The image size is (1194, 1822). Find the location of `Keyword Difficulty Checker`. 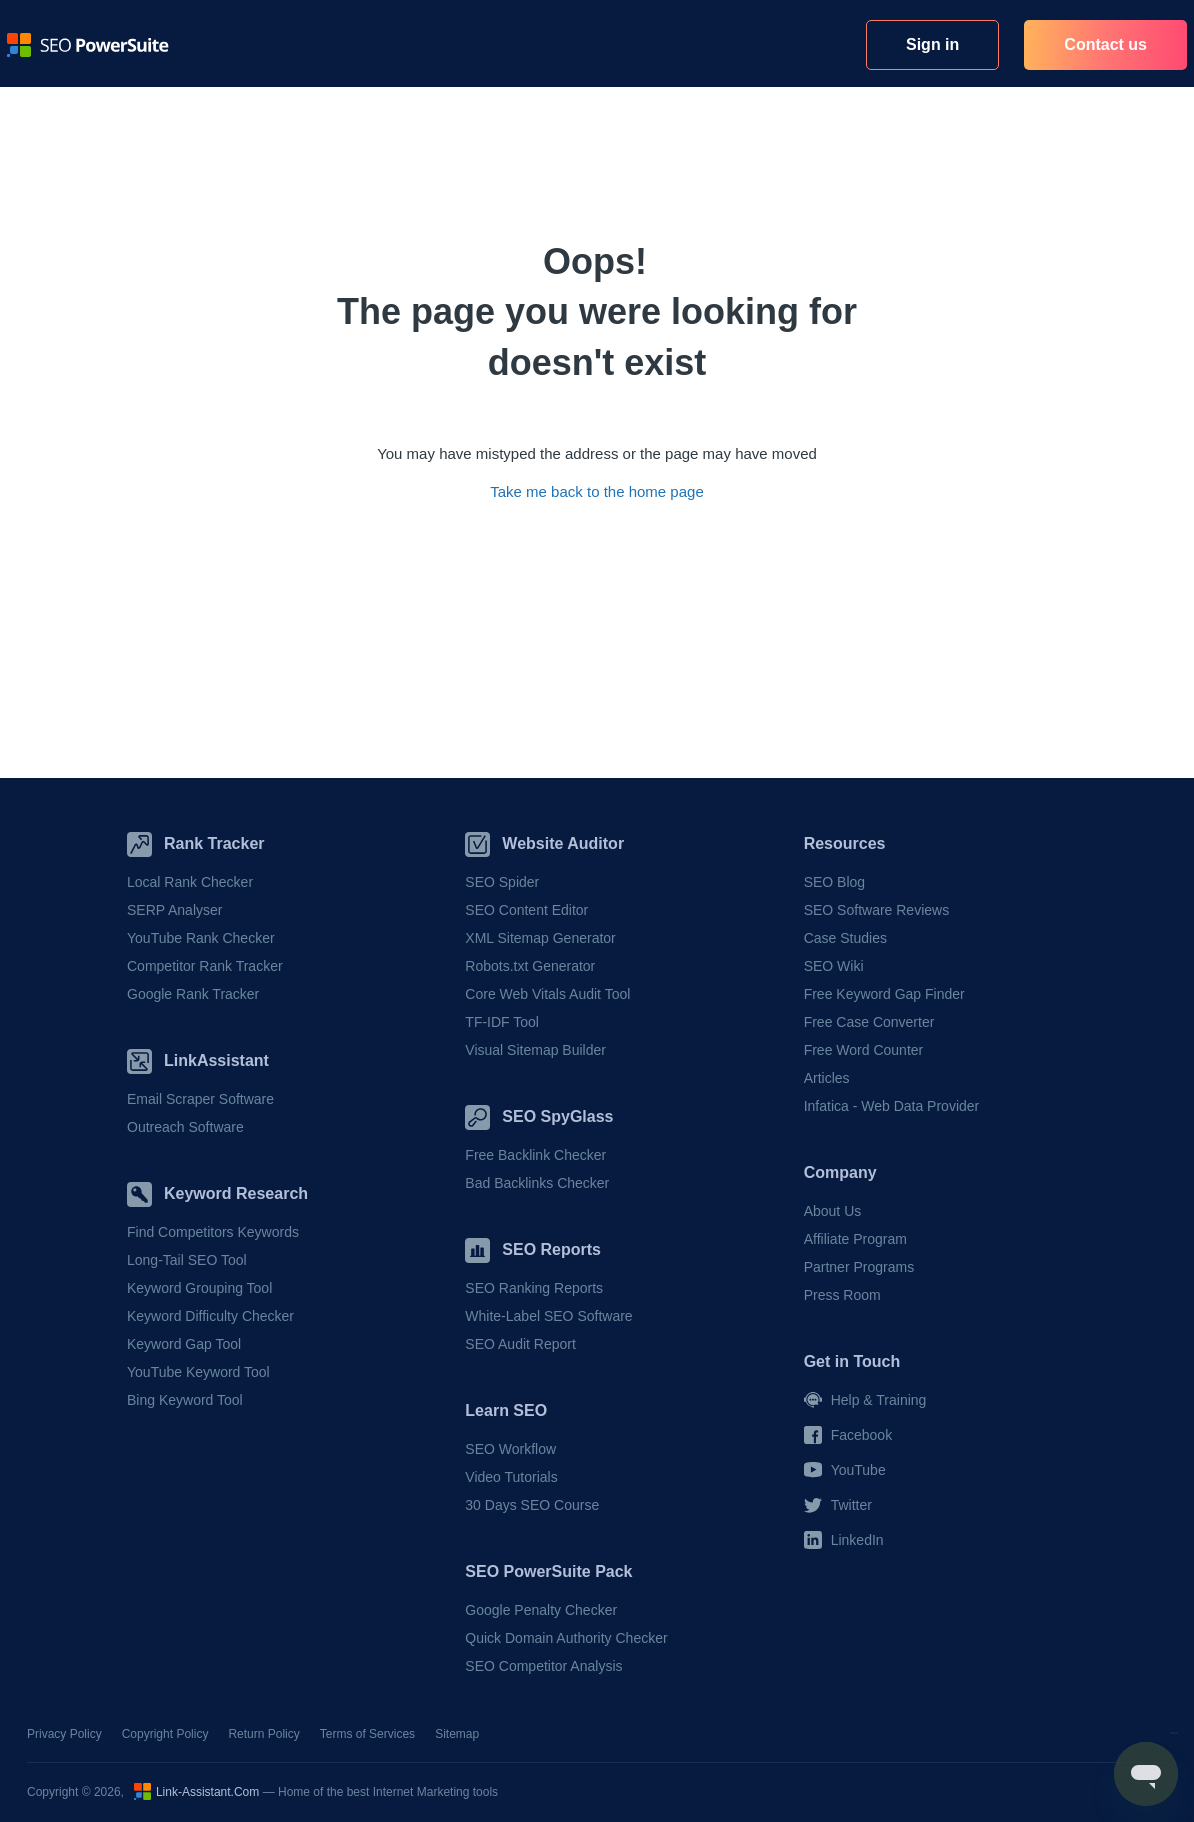

Keyword Difficulty Checker is located at coordinates (210, 1316).